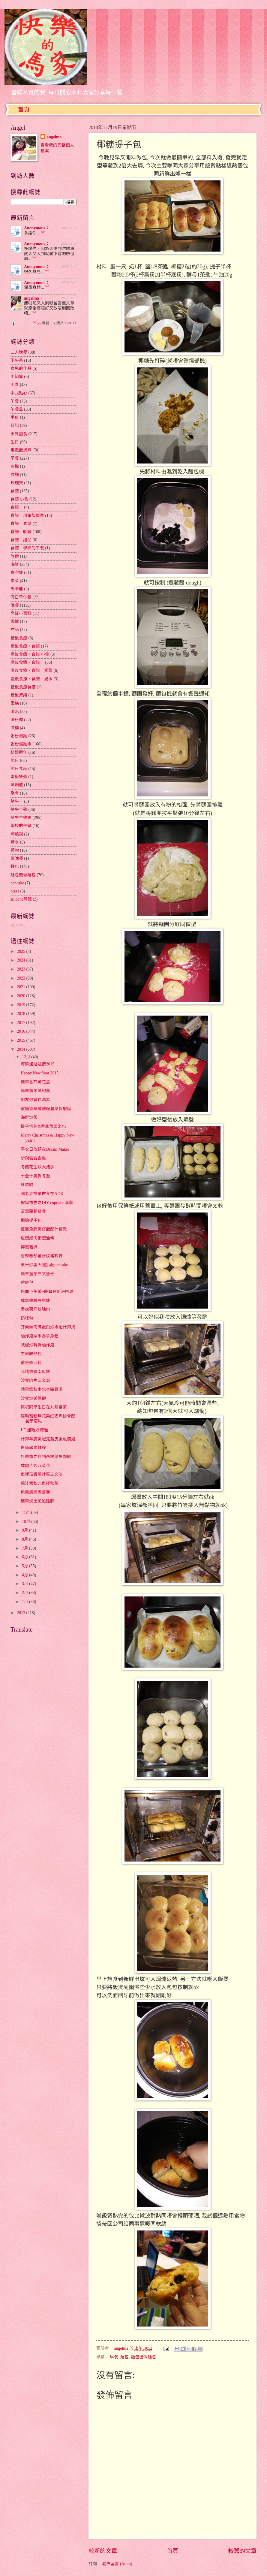 This screenshot has width=267, height=2576. Describe the element at coordinates (21, 1040) in the screenshot. I see `2015` at that location.